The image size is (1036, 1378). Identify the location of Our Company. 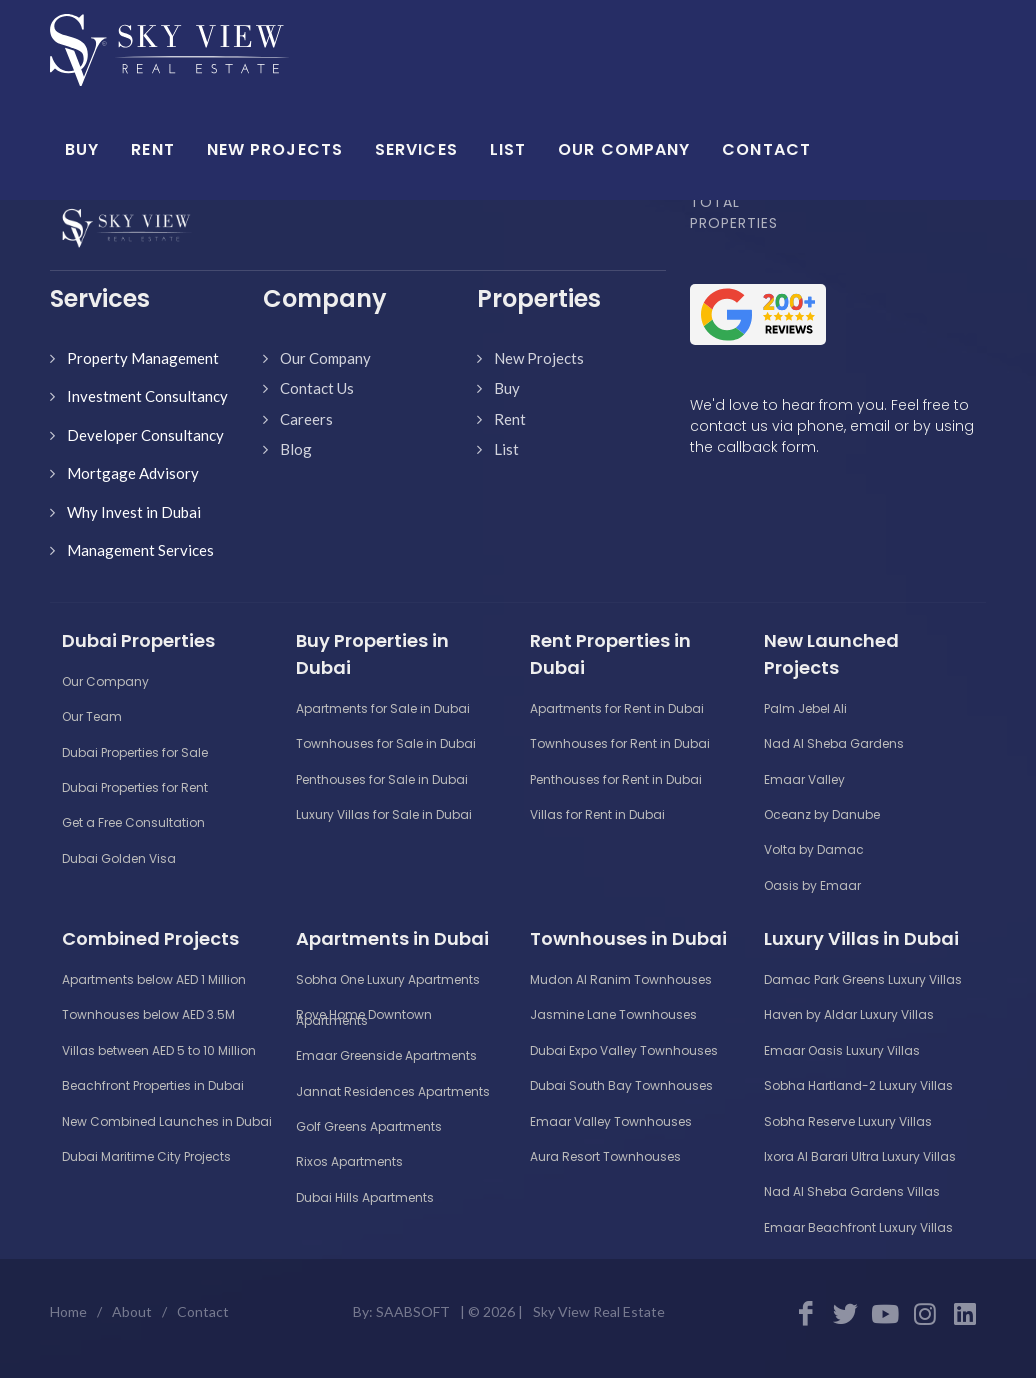
(325, 358).